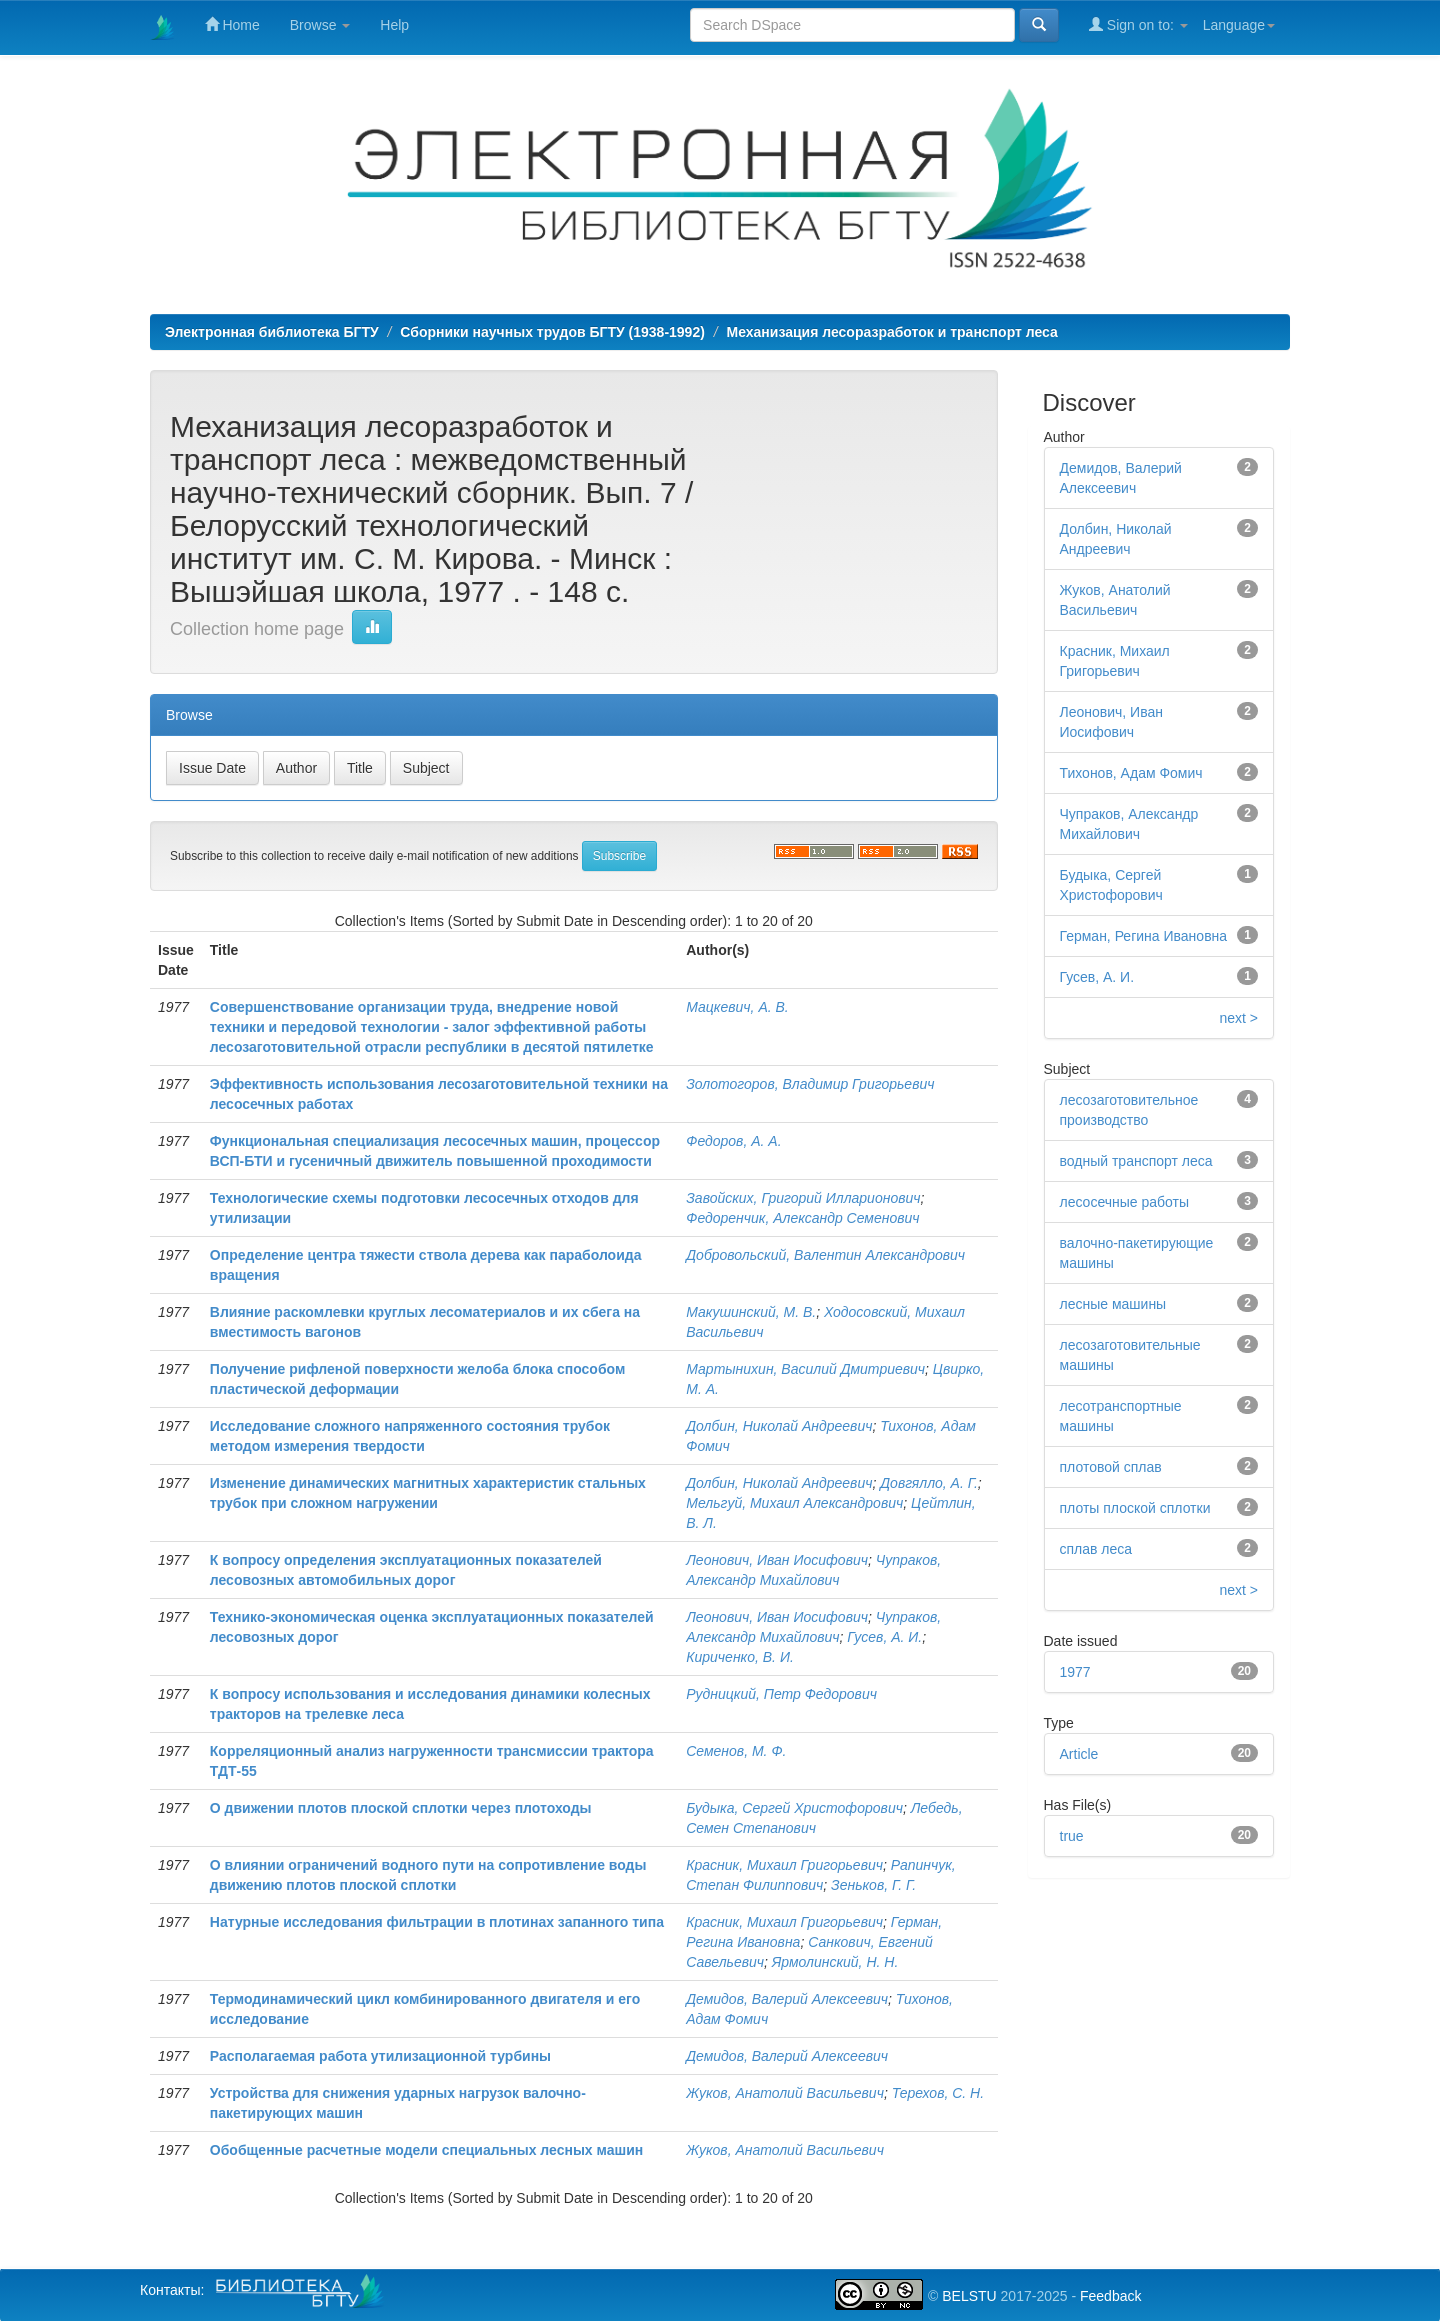 This screenshot has width=1440, height=2322. I want to click on Жуков, Анатолий Васильевич, so click(785, 2093).